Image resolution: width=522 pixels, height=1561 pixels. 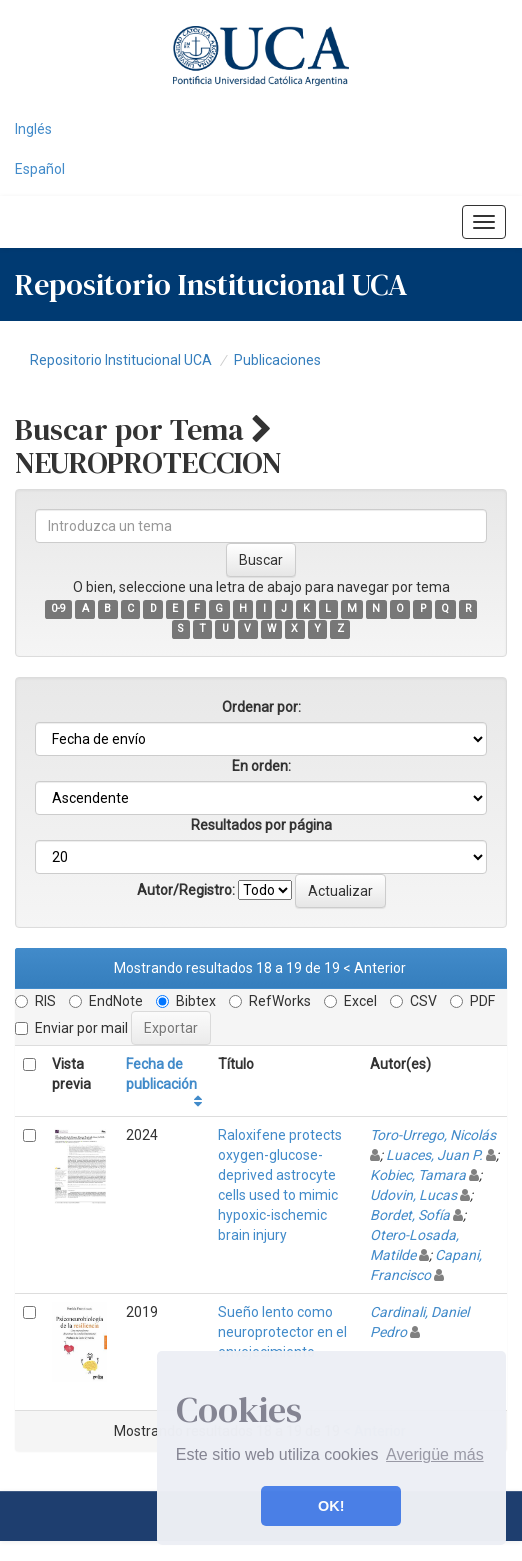 I want to click on PDF, so click(x=472, y=1001).